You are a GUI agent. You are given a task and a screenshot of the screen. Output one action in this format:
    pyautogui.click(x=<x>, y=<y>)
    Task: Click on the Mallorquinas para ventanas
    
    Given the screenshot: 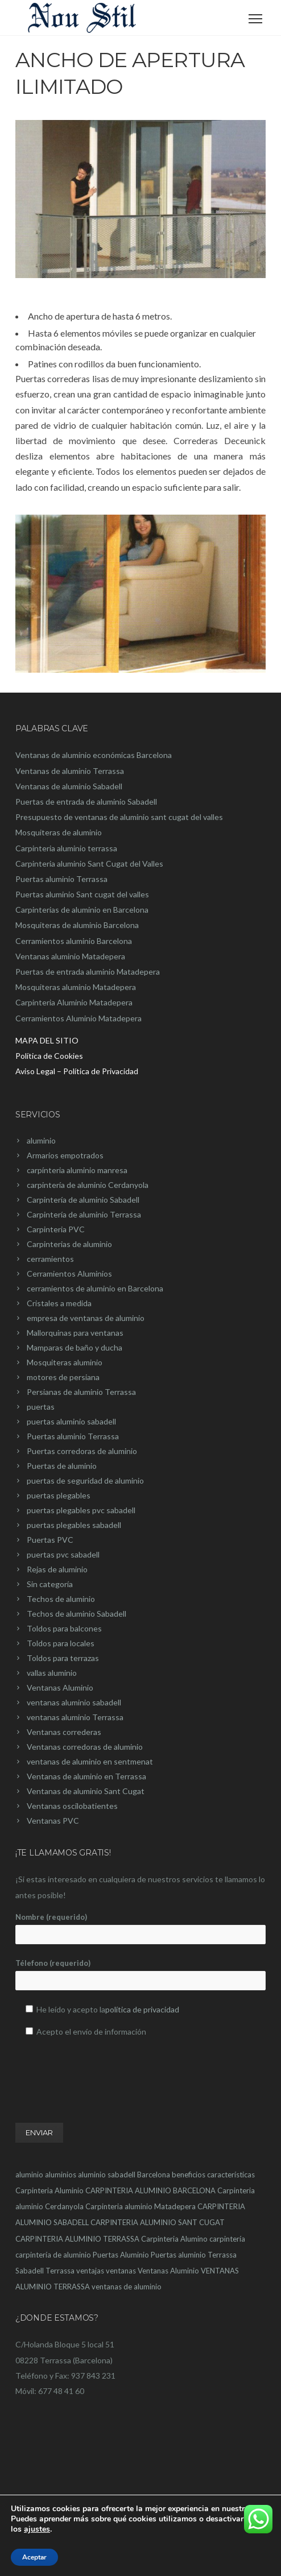 What is the action you would take?
    pyautogui.click(x=75, y=1332)
    